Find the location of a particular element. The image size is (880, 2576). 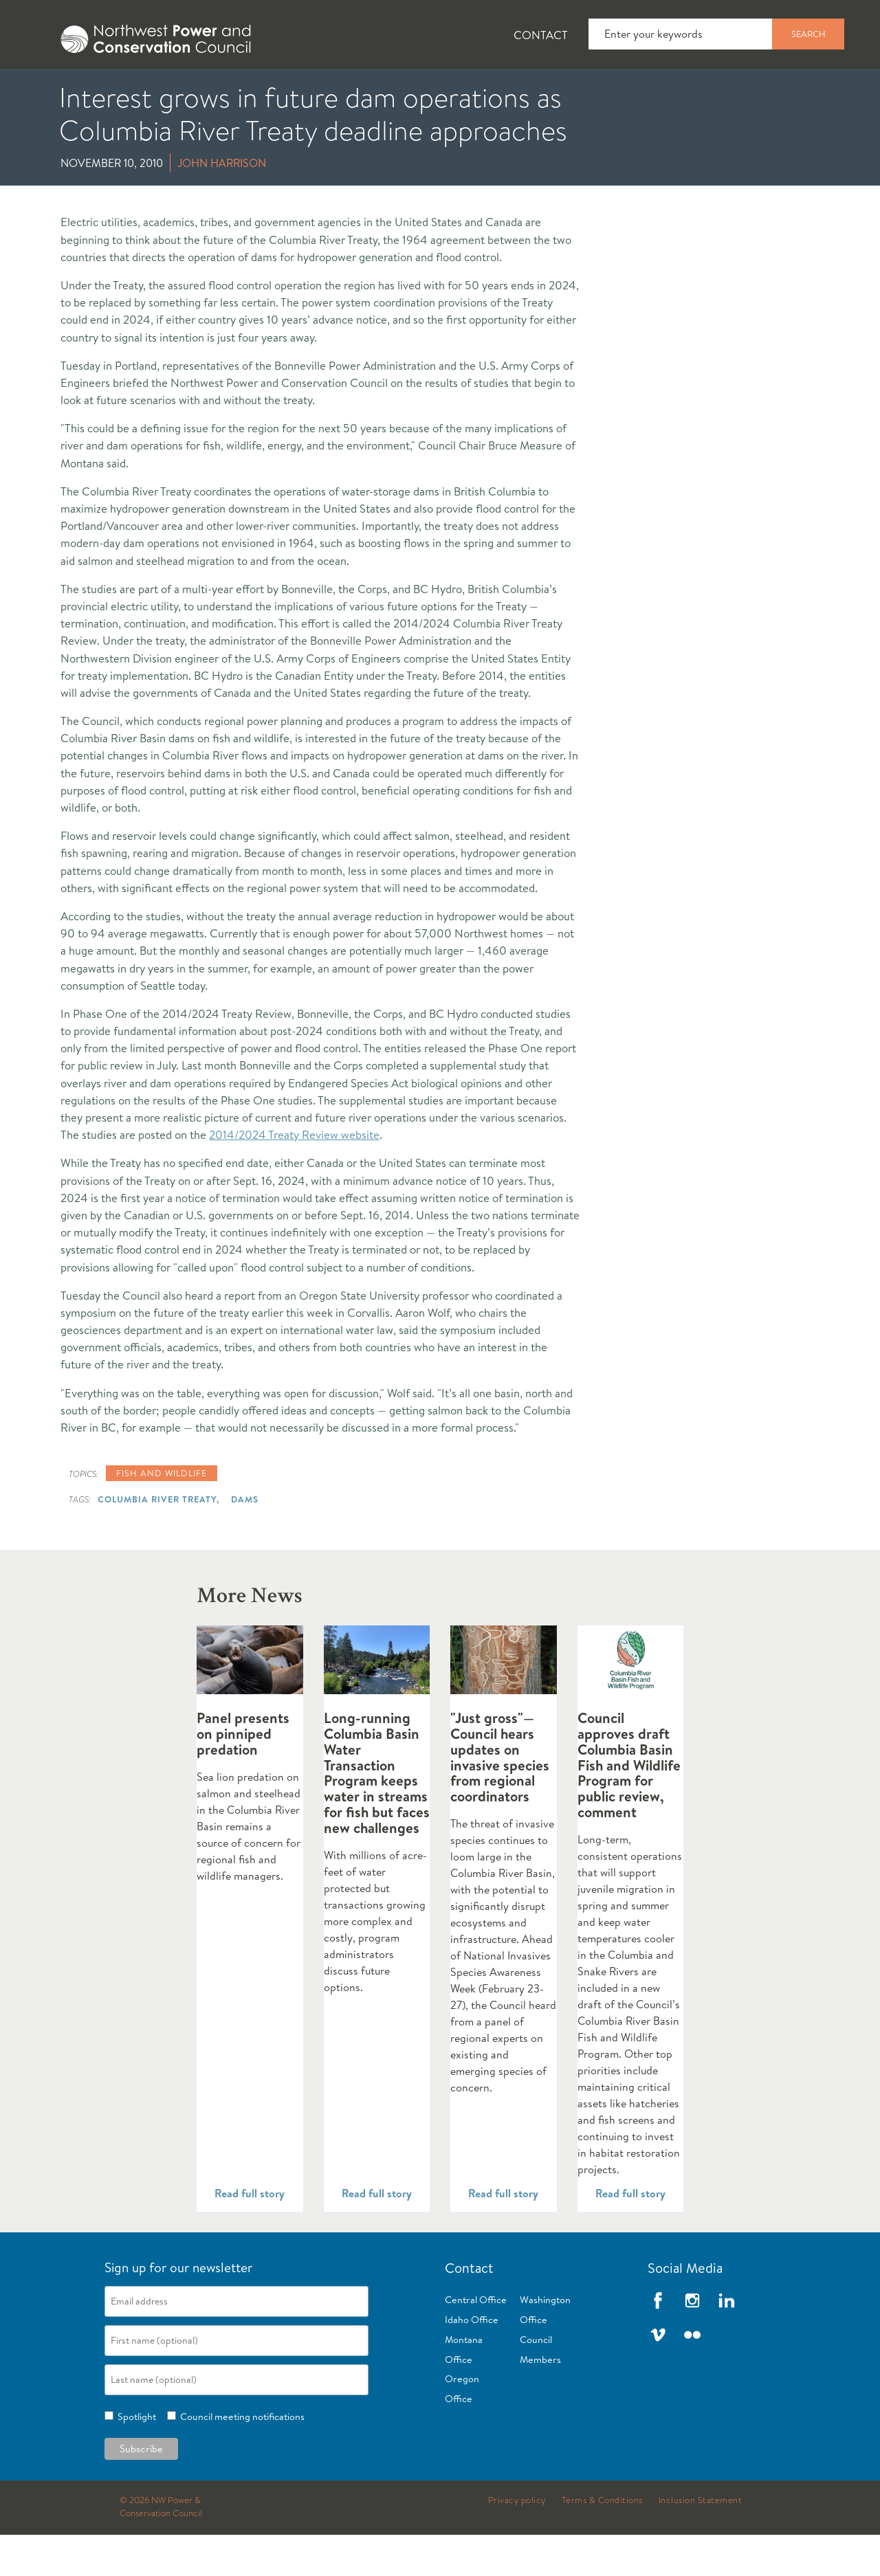

Reports and Documents is located at coordinates (646, 90).